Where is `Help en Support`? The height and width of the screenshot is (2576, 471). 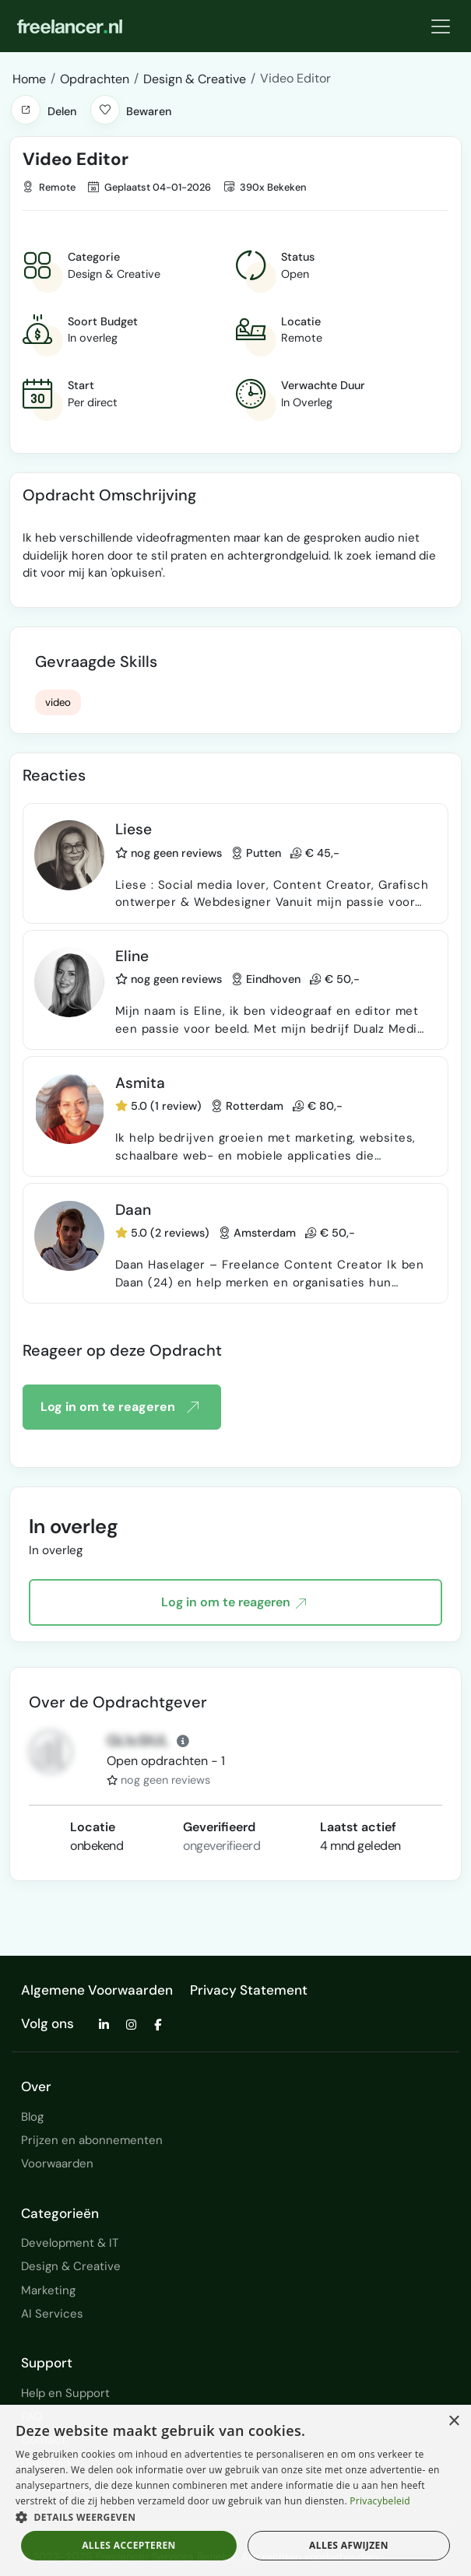
Help en Support is located at coordinates (65, 2393).